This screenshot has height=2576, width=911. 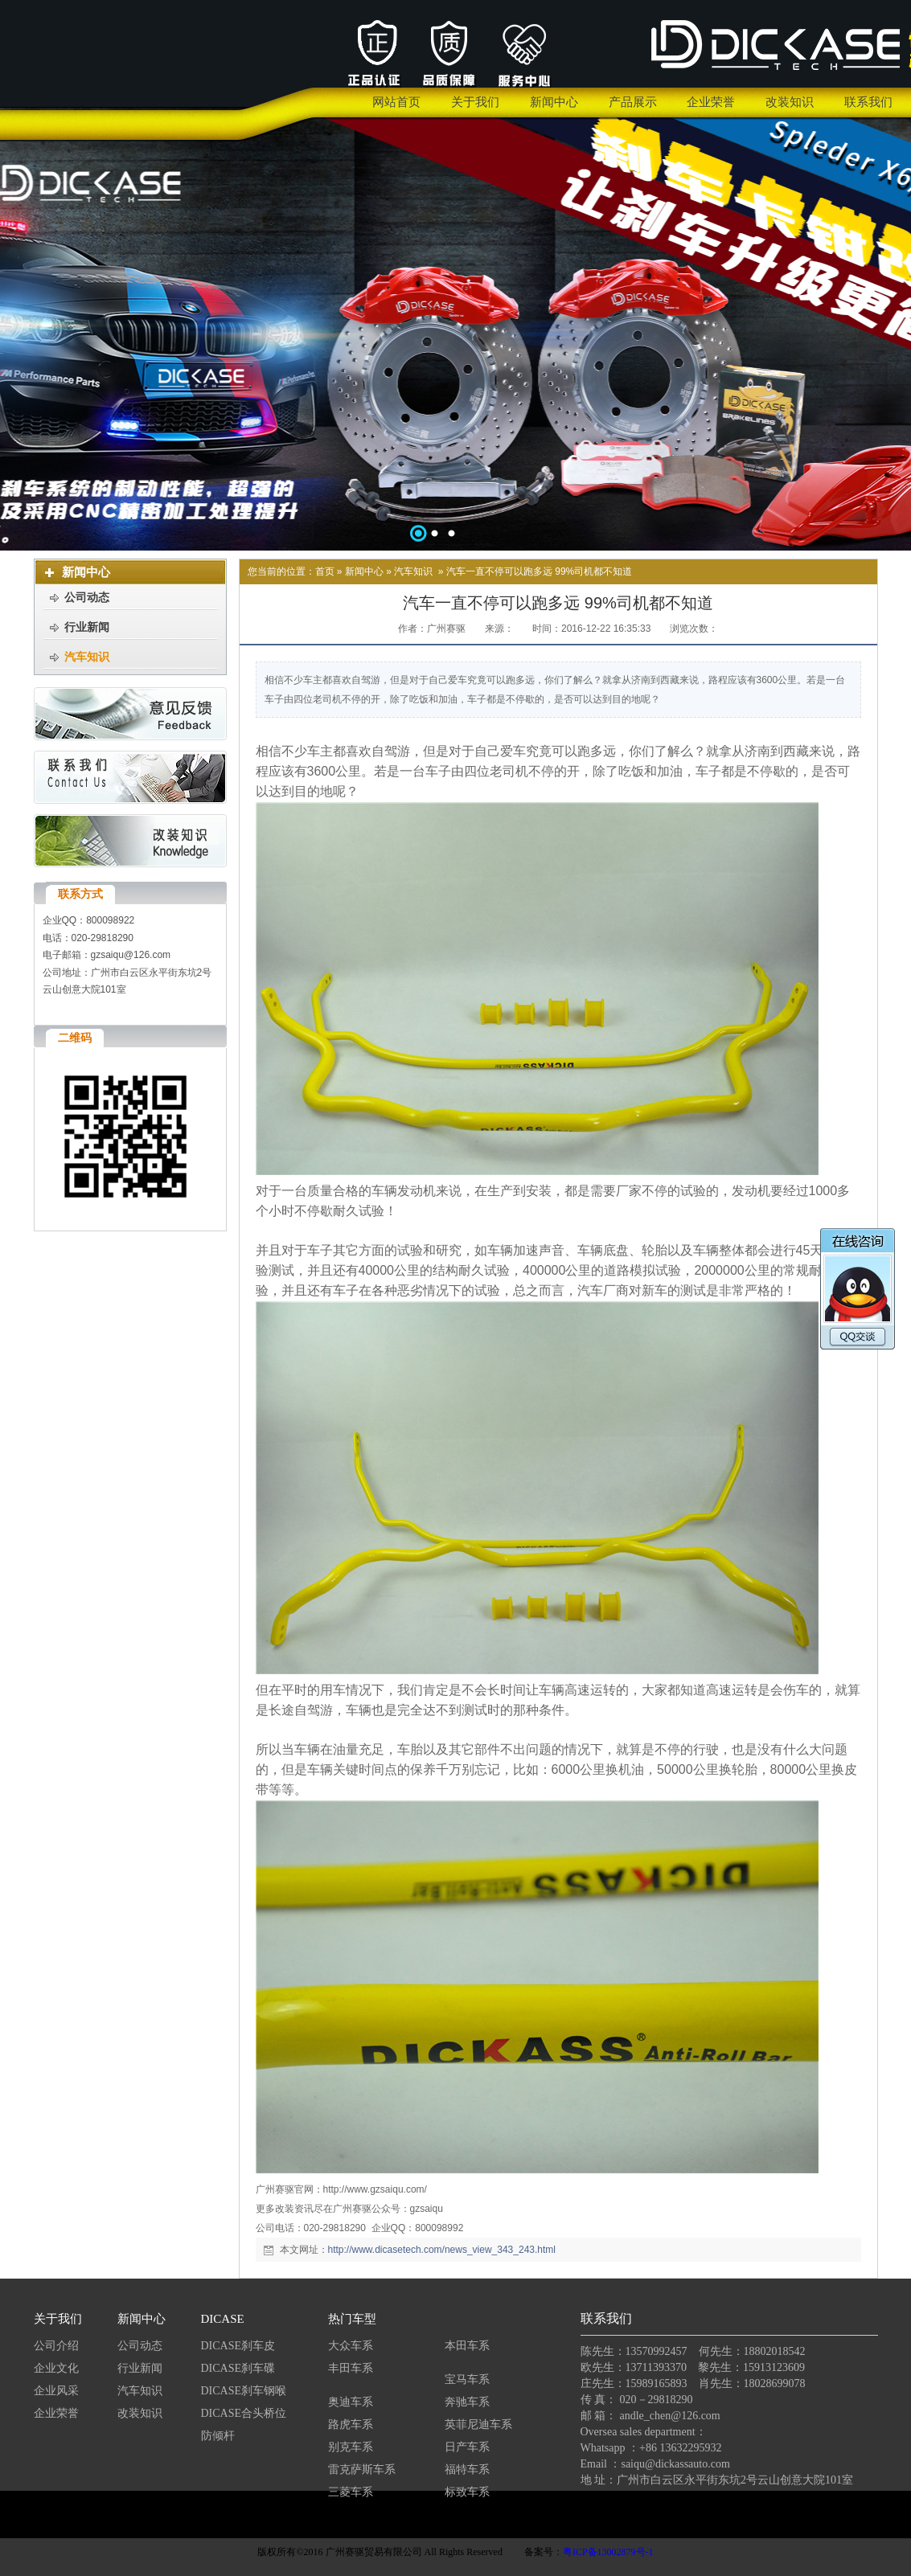 What do you see at coordinates (58, 2318) in the screenshot?
I see `关于我们` at bounding box center [58, 2318].